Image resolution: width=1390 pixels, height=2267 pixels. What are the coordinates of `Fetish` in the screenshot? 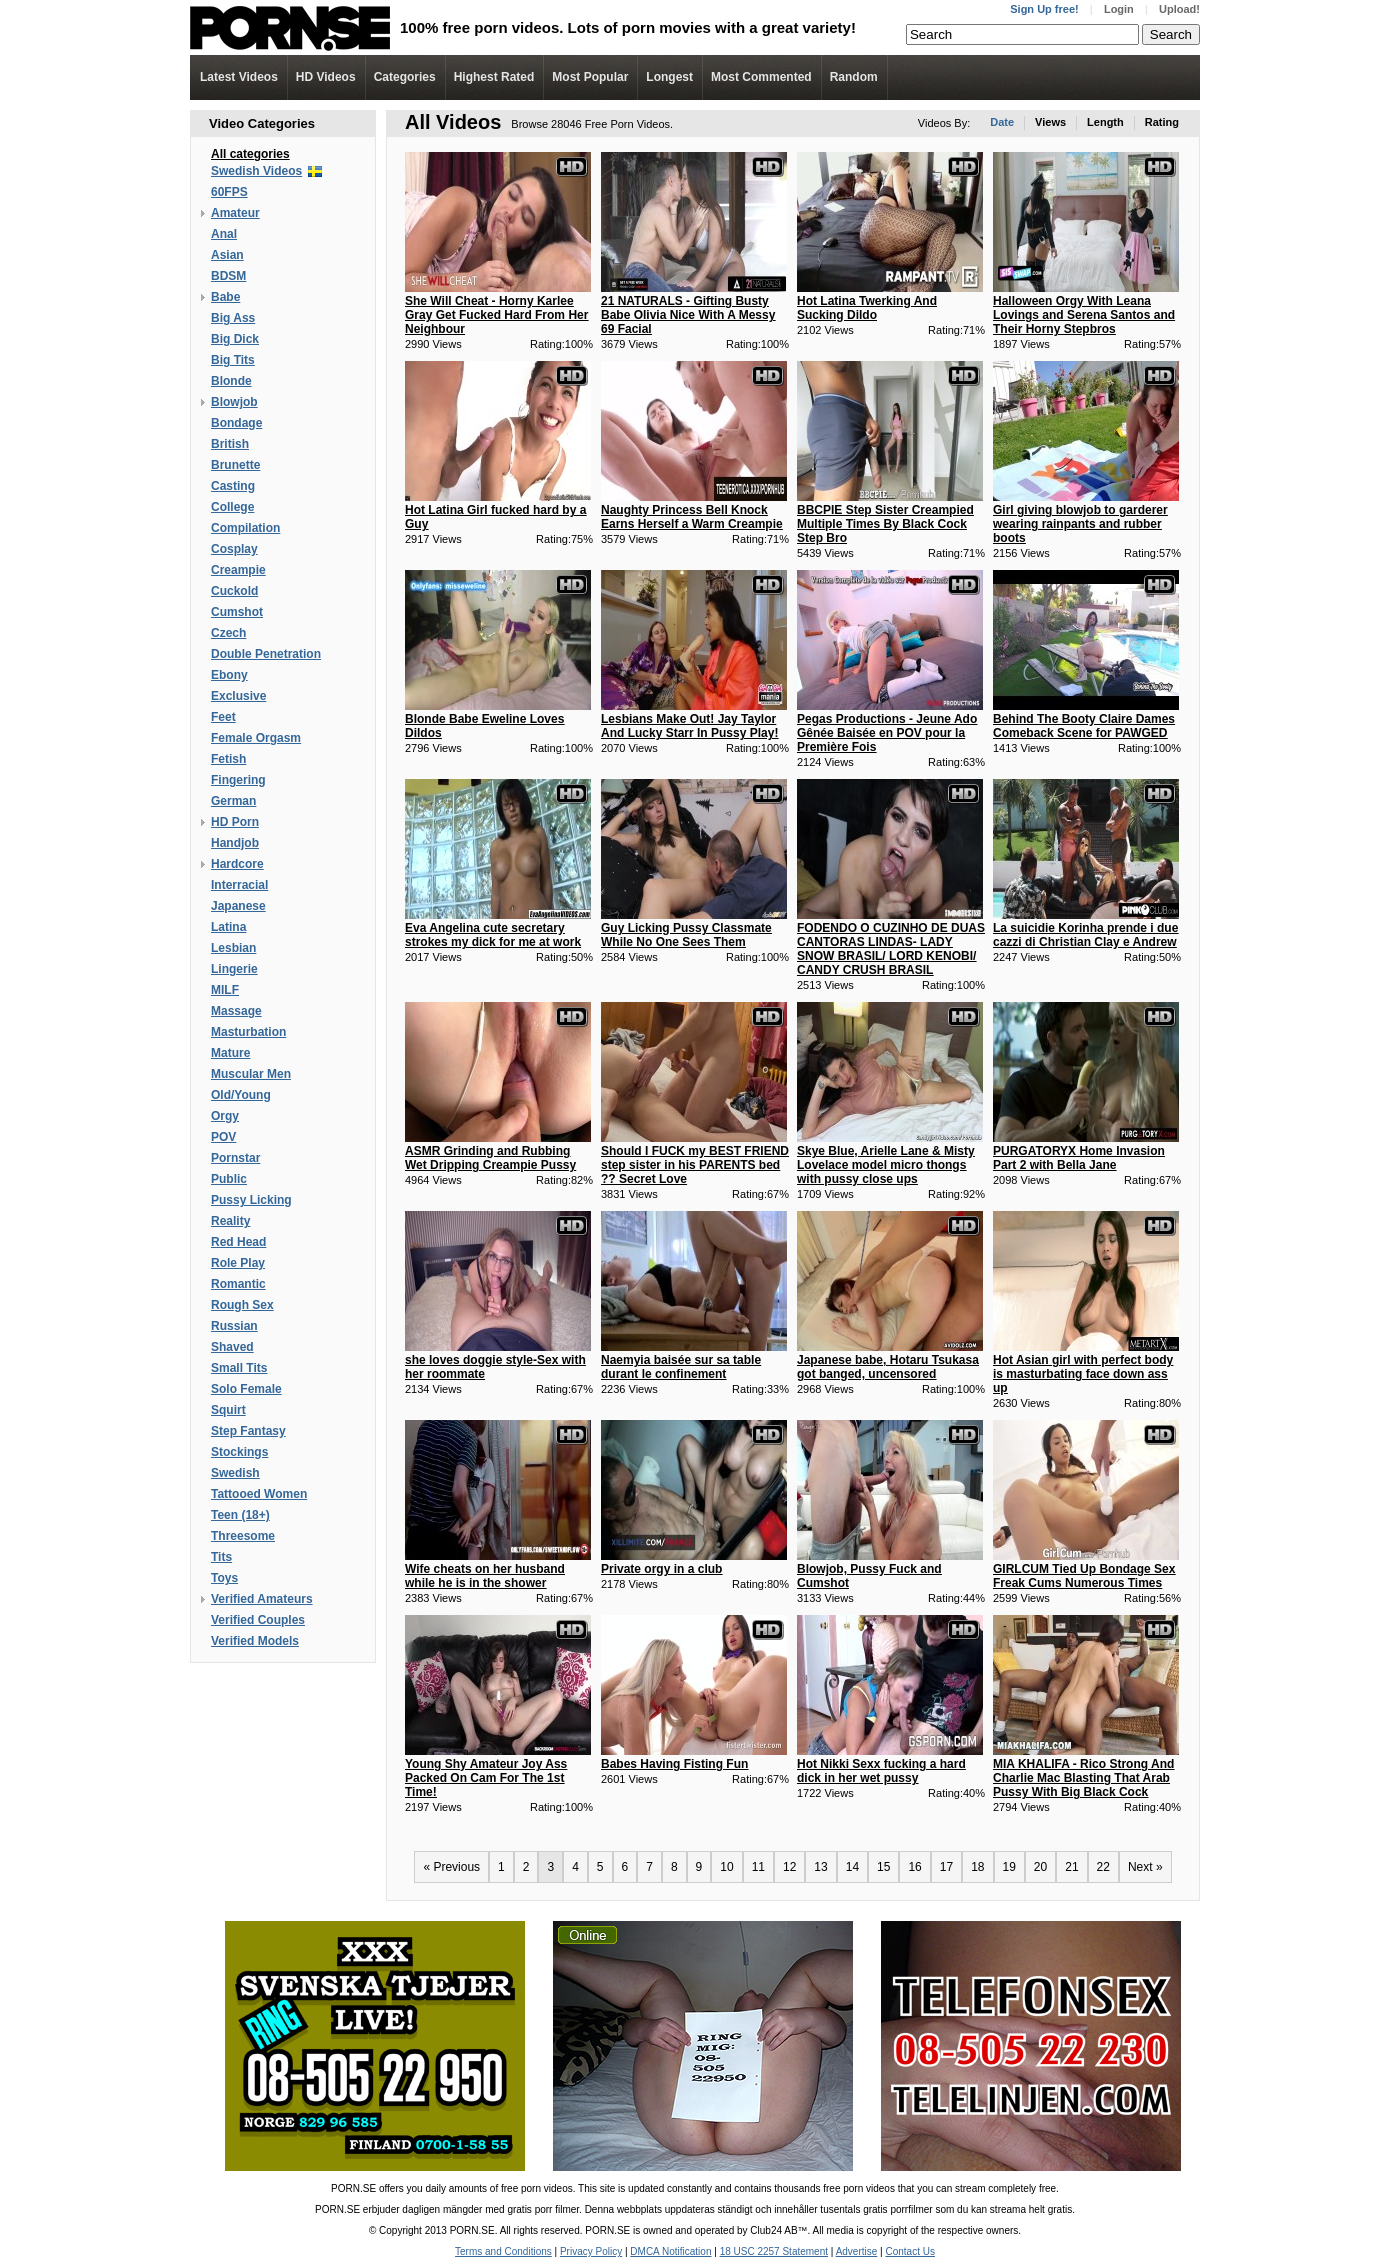 It's located at (228, 759).